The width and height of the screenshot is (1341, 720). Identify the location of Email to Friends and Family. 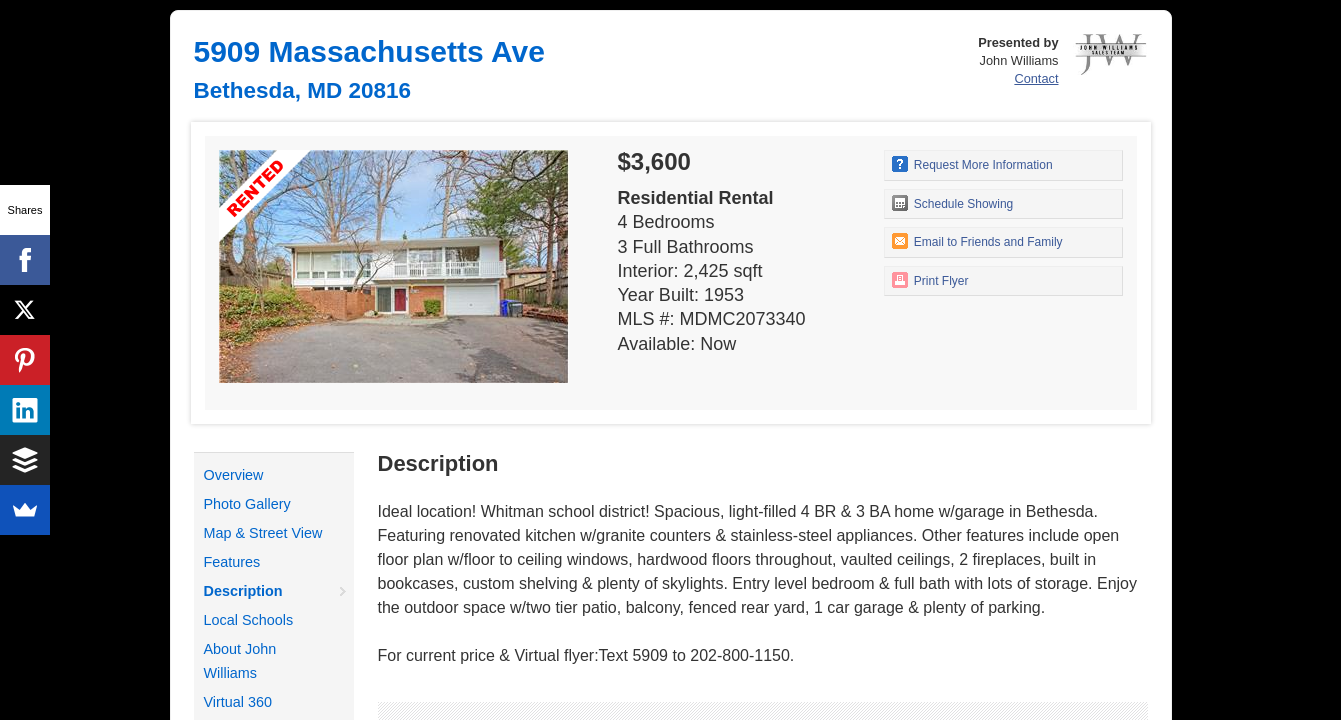
(977, 241).